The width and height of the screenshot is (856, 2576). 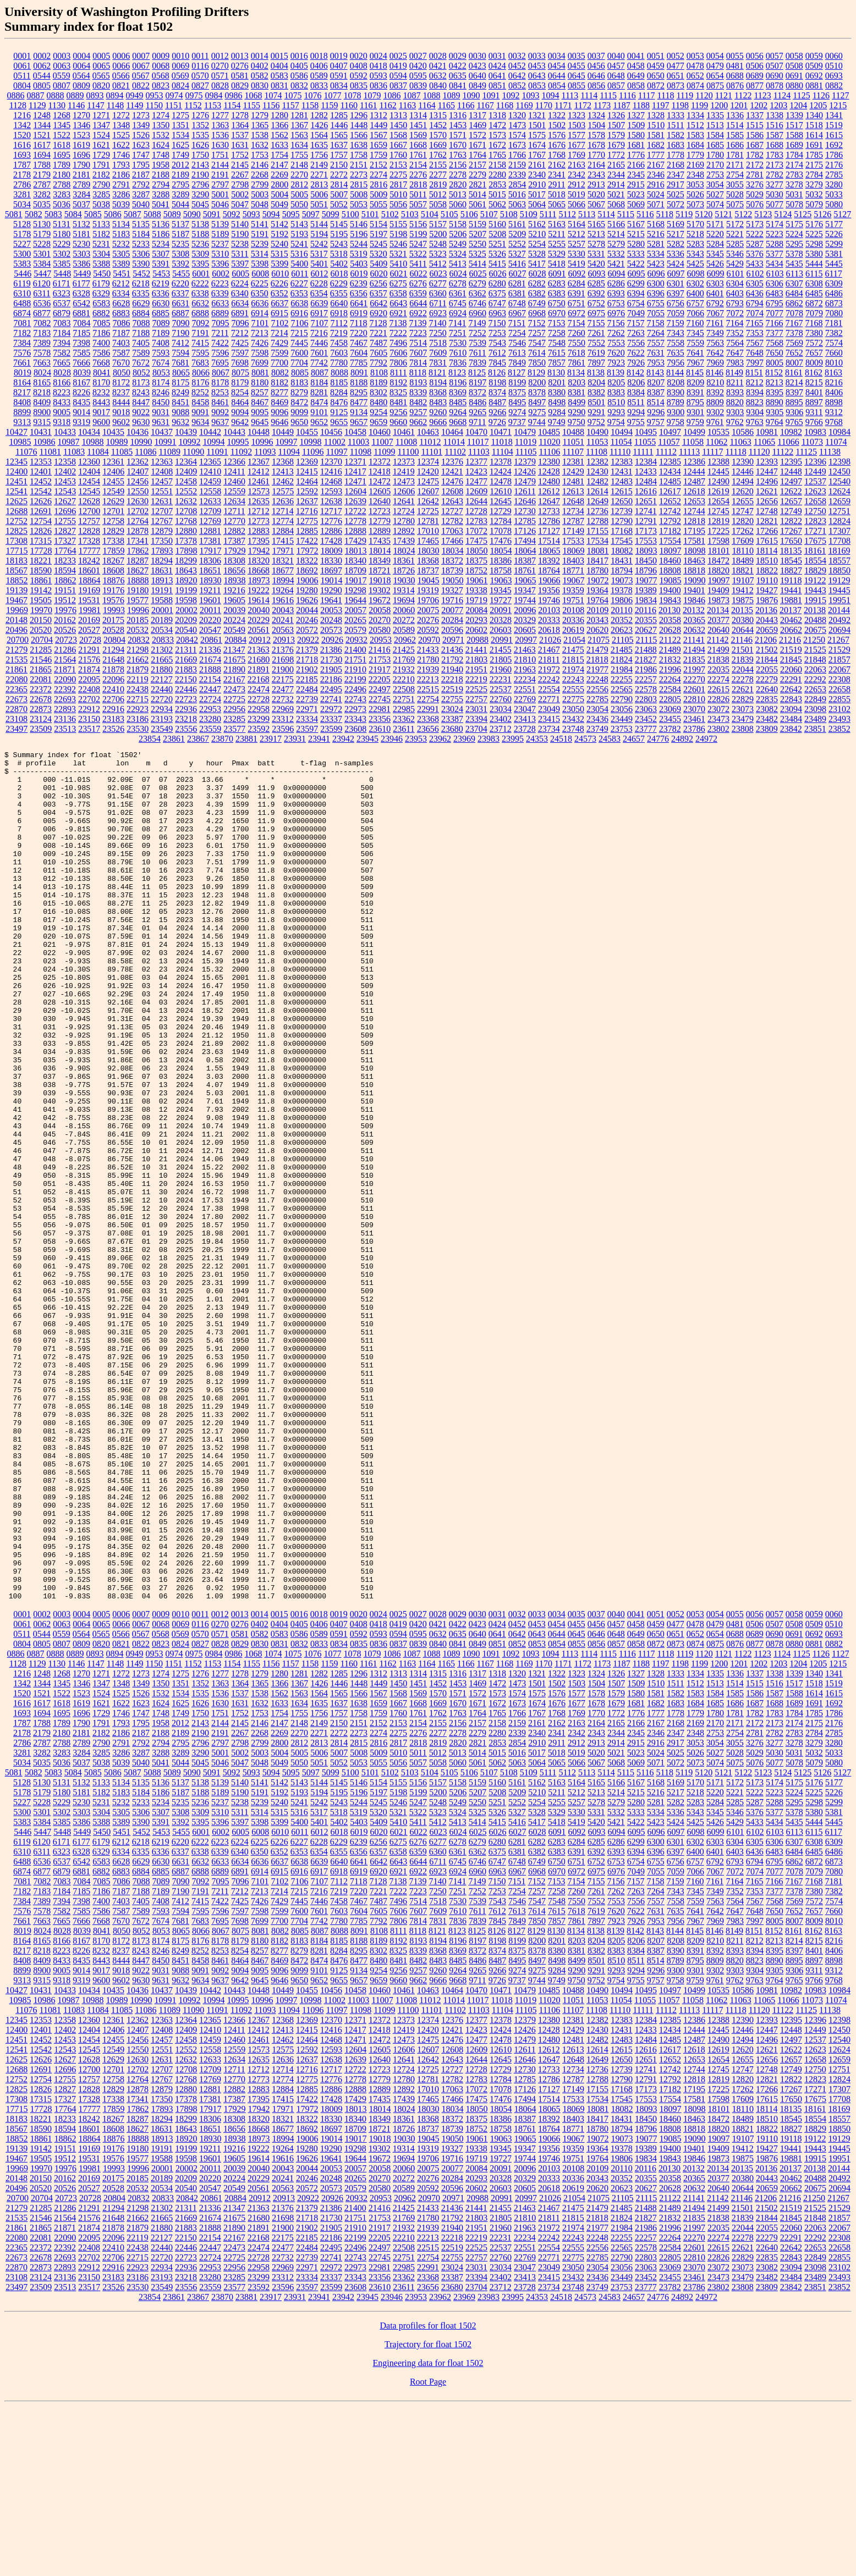 I want to click on 8066, so click(x=201, y=372).